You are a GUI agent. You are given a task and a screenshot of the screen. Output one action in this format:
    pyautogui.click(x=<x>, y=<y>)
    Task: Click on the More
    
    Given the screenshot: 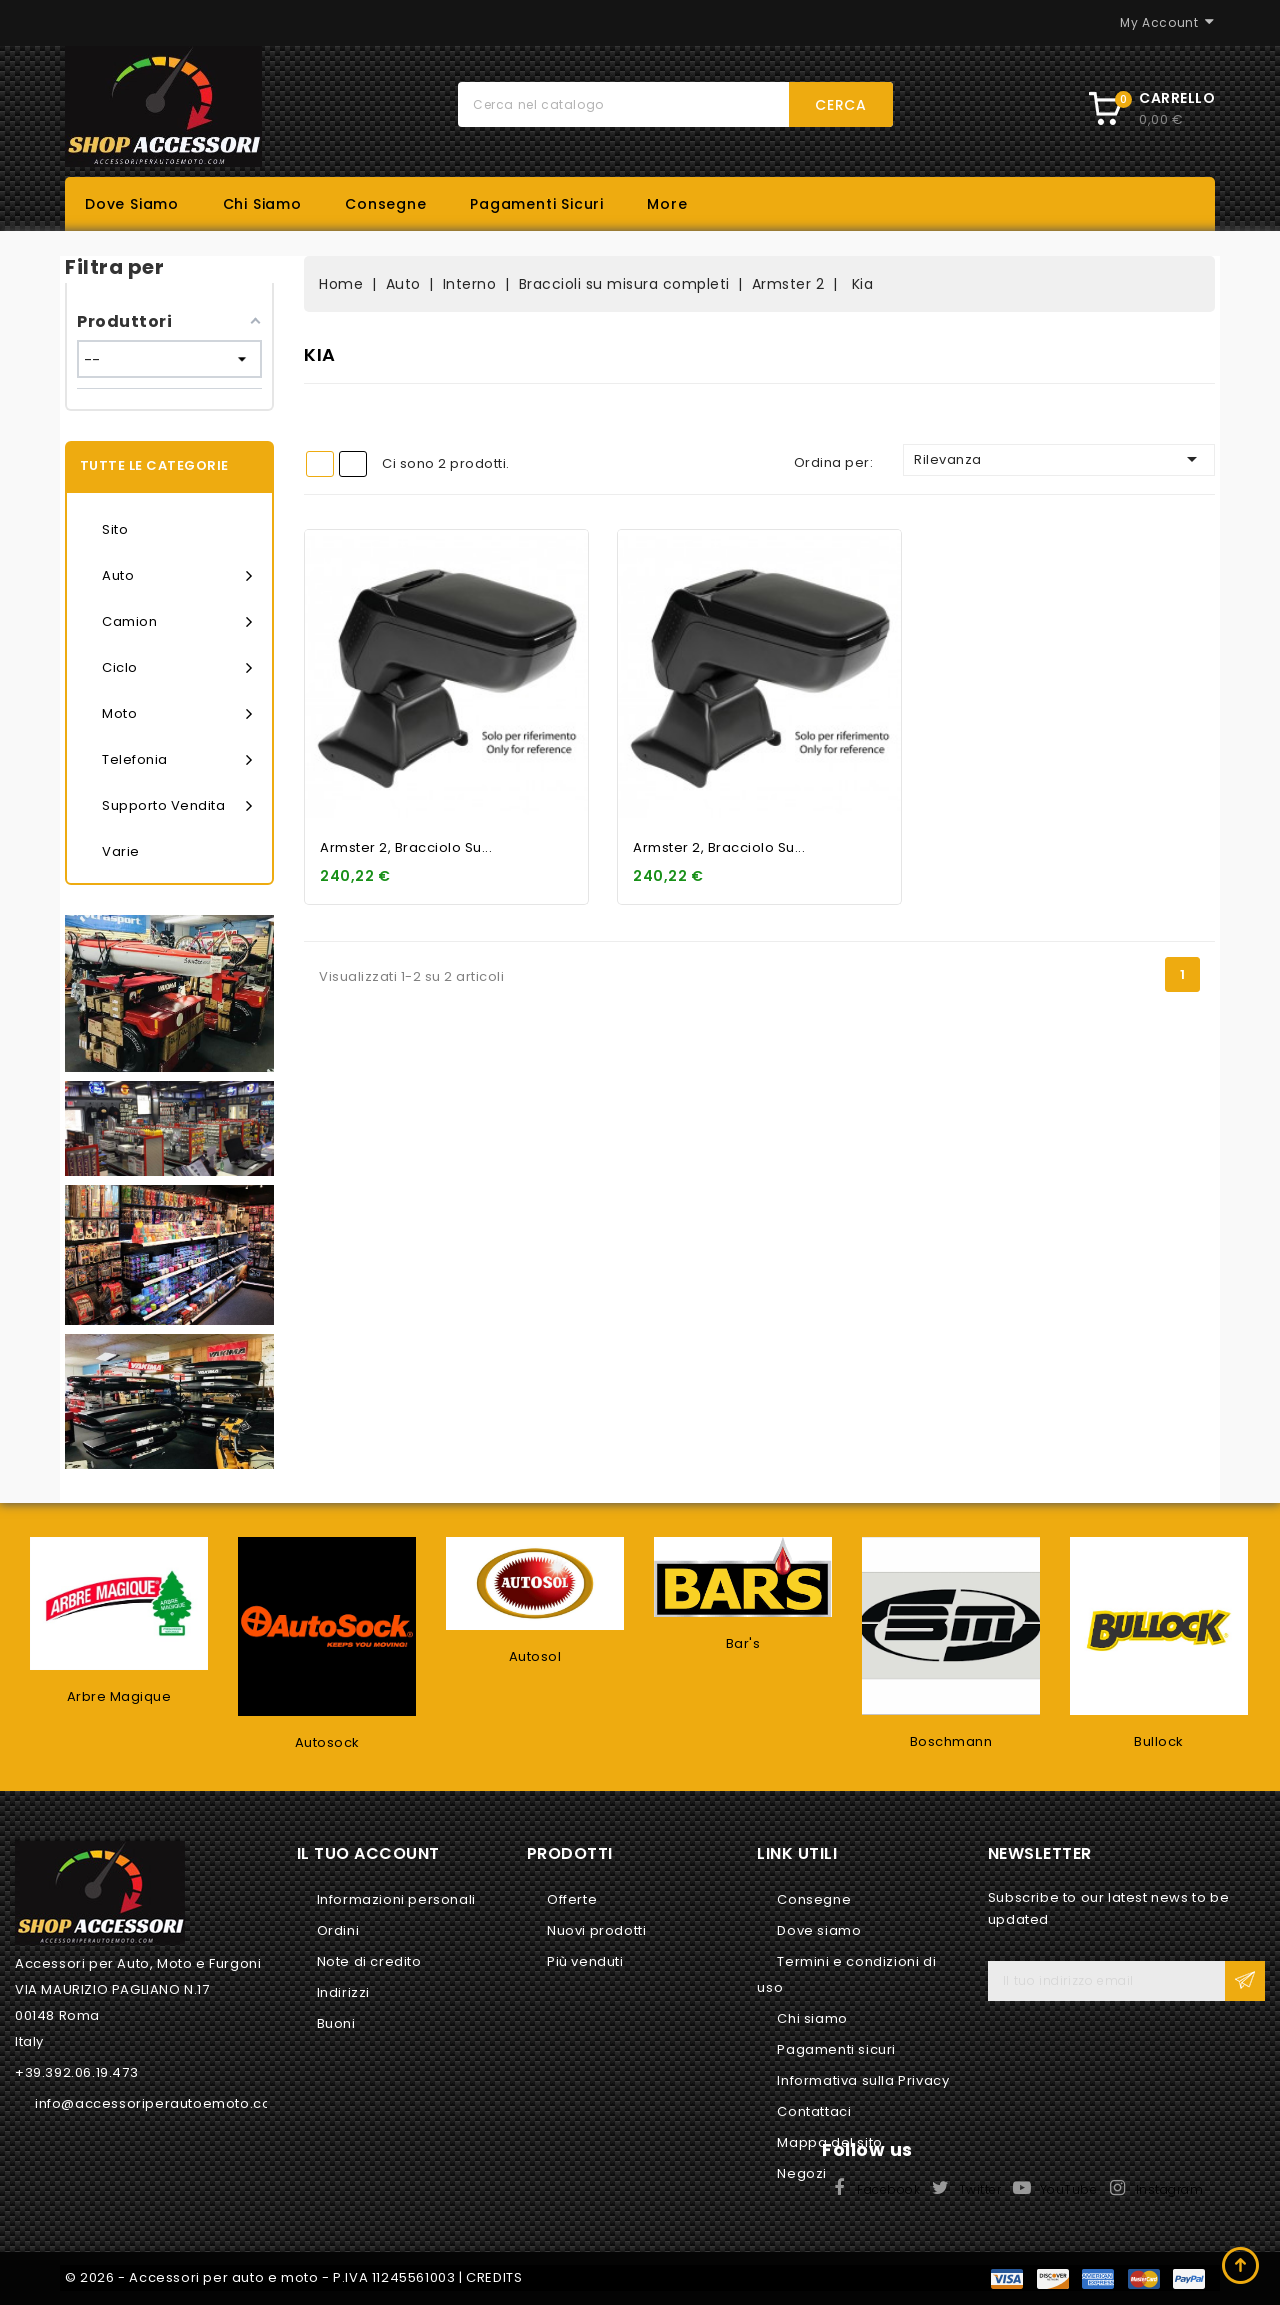 What is the action you would take?
    pyautogui.click(x=667, y=204)
    